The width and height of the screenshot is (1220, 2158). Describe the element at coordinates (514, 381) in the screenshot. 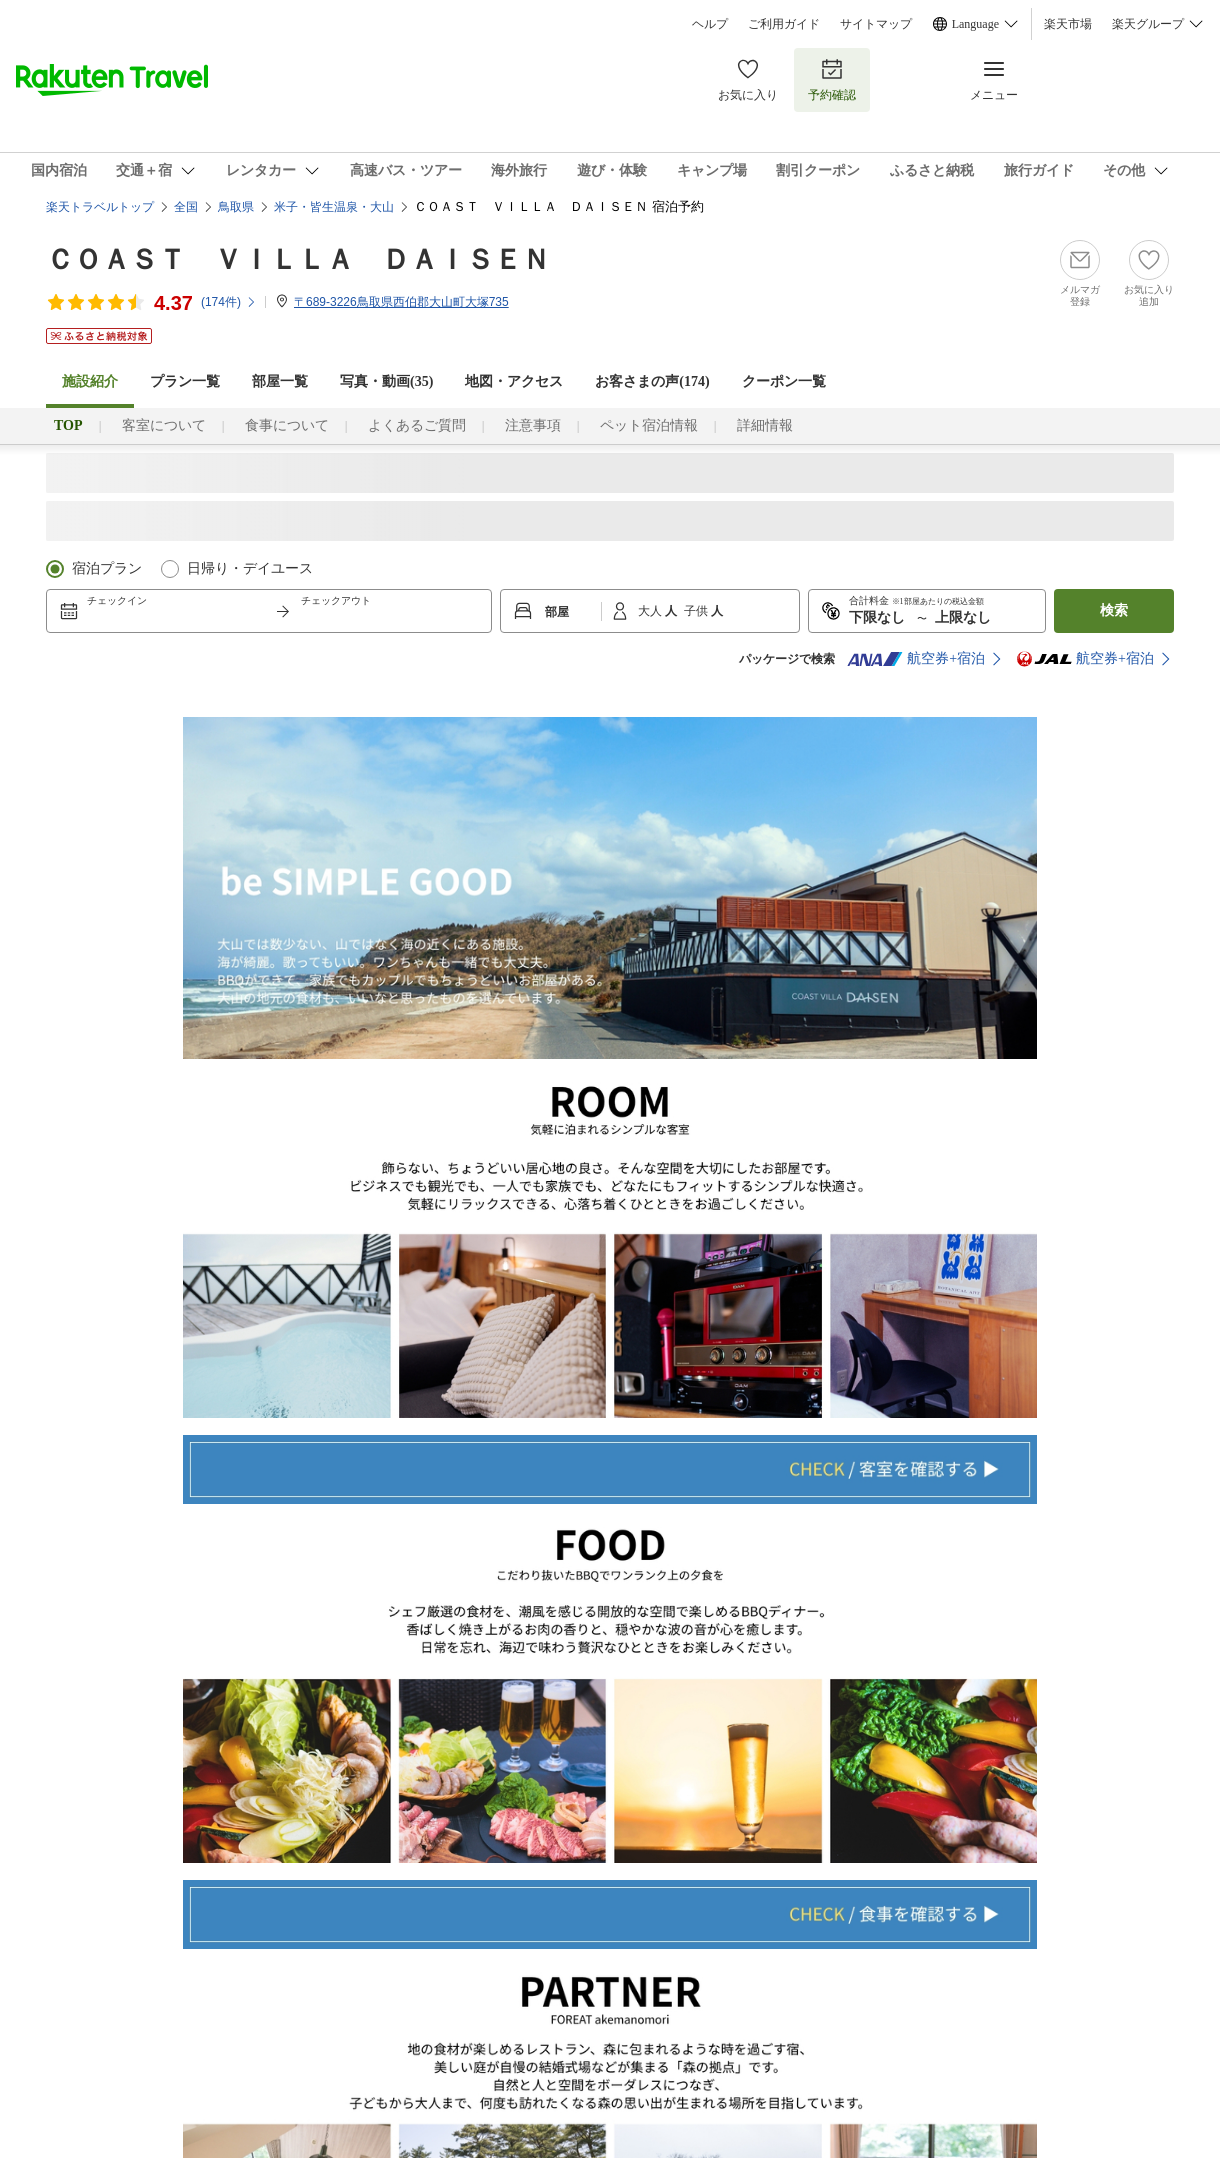

I see `地図・アクセス` at that location.